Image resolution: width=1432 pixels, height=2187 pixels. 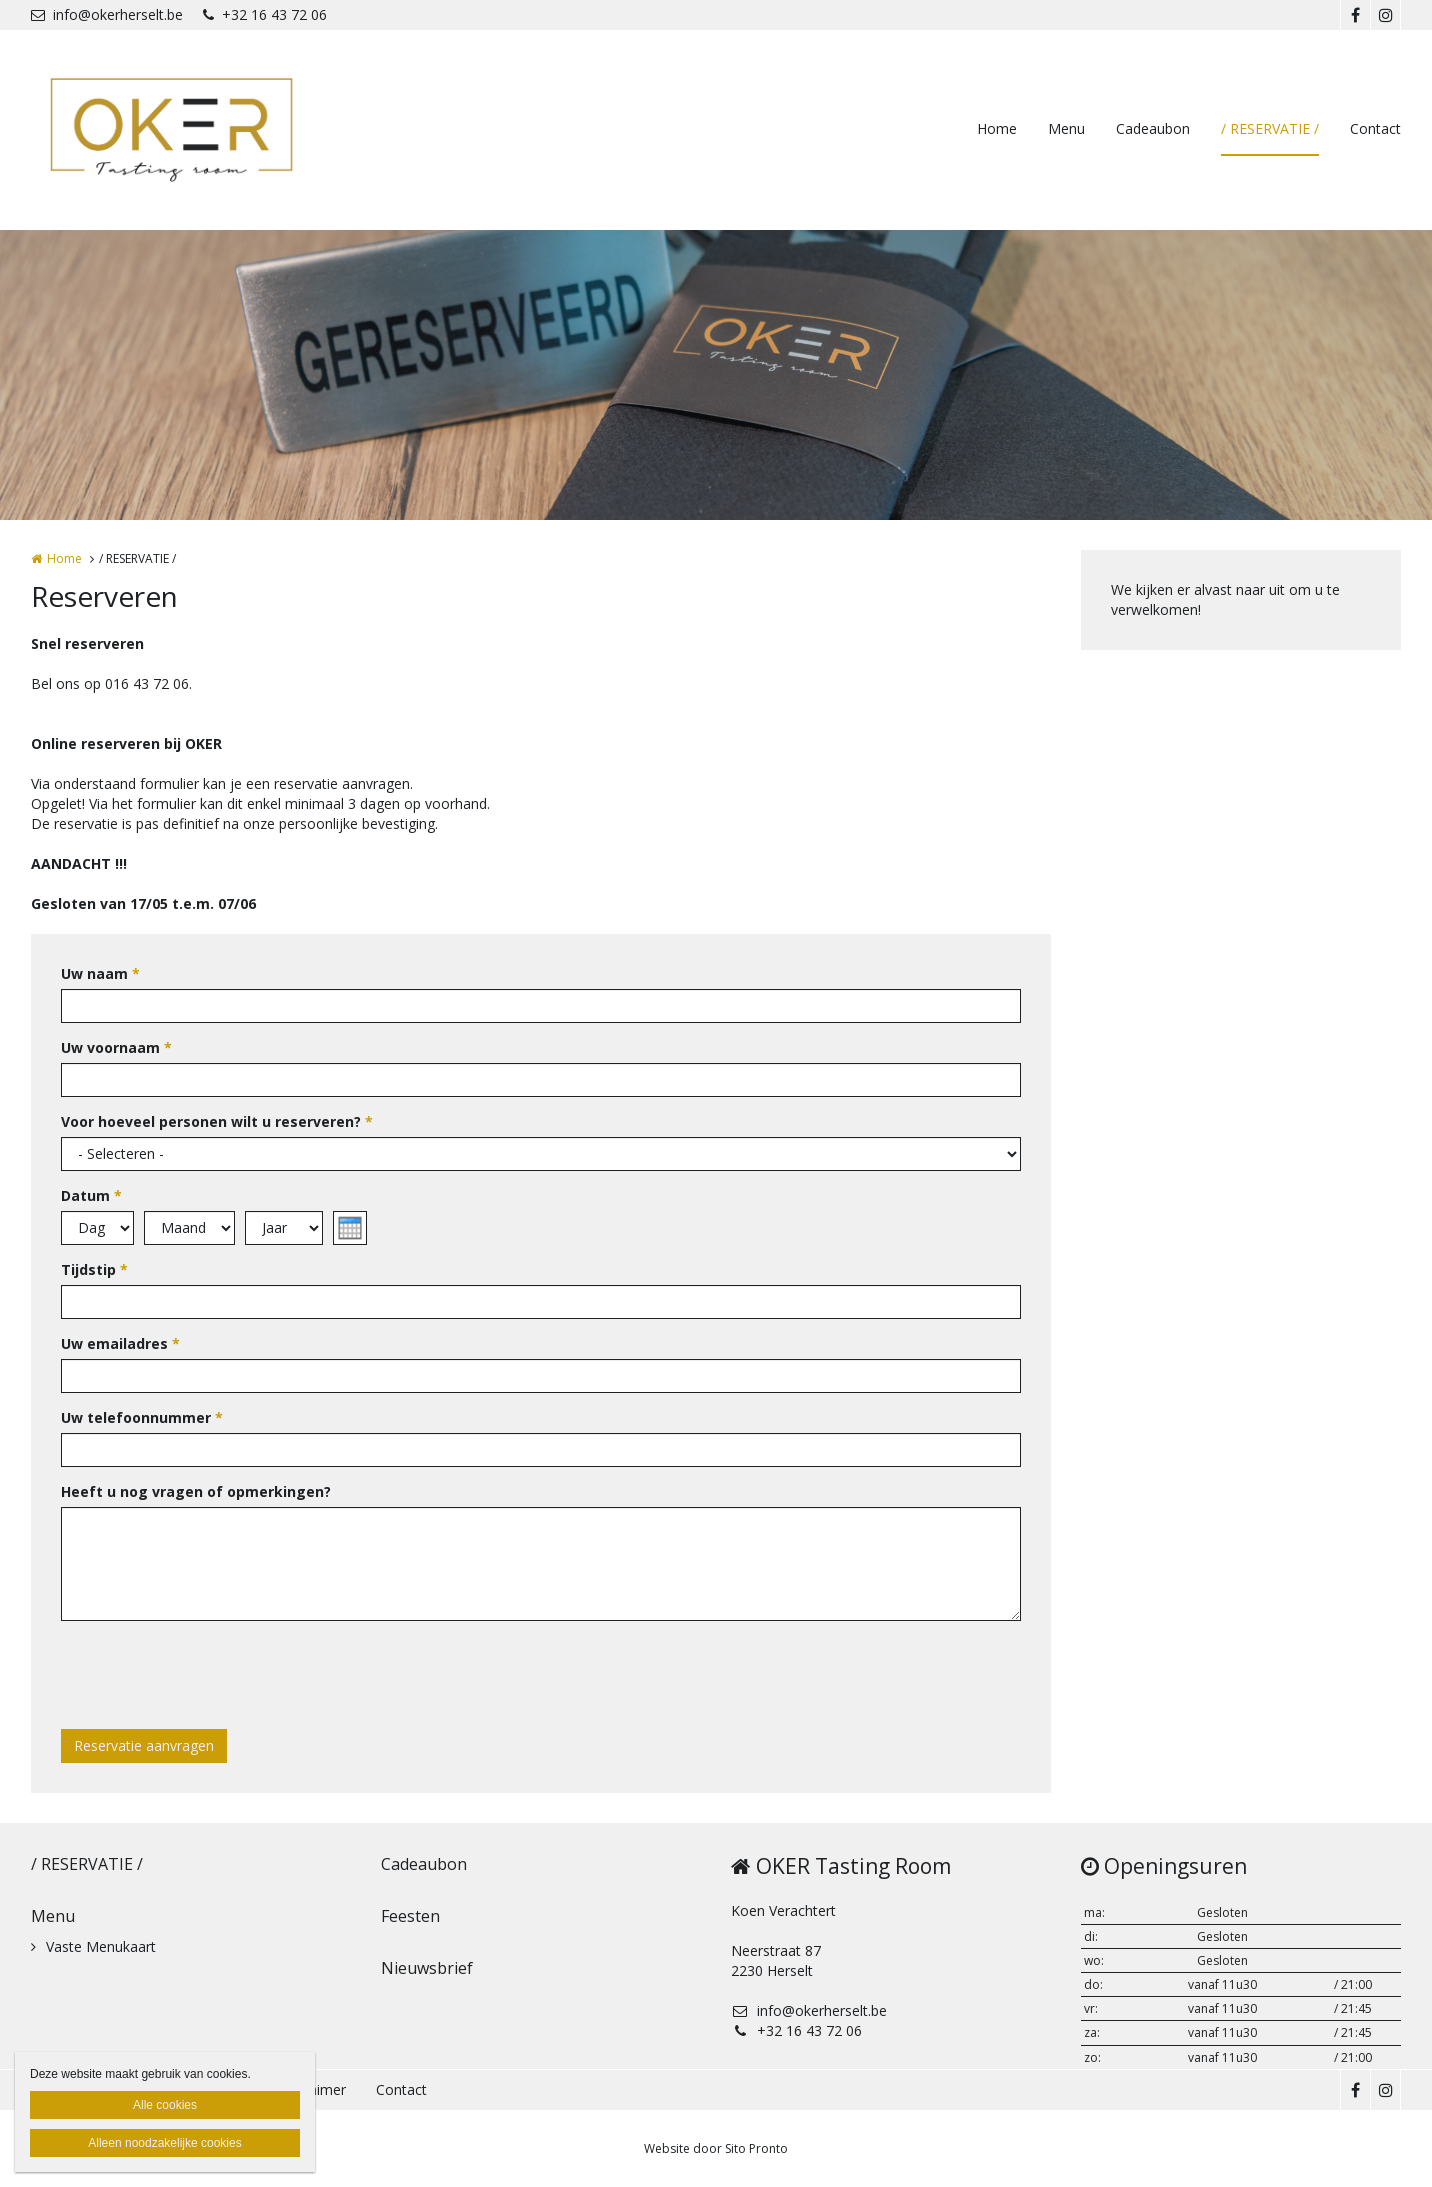 I want to click on +32 16 43 72 06, so click(x=265, y=14).